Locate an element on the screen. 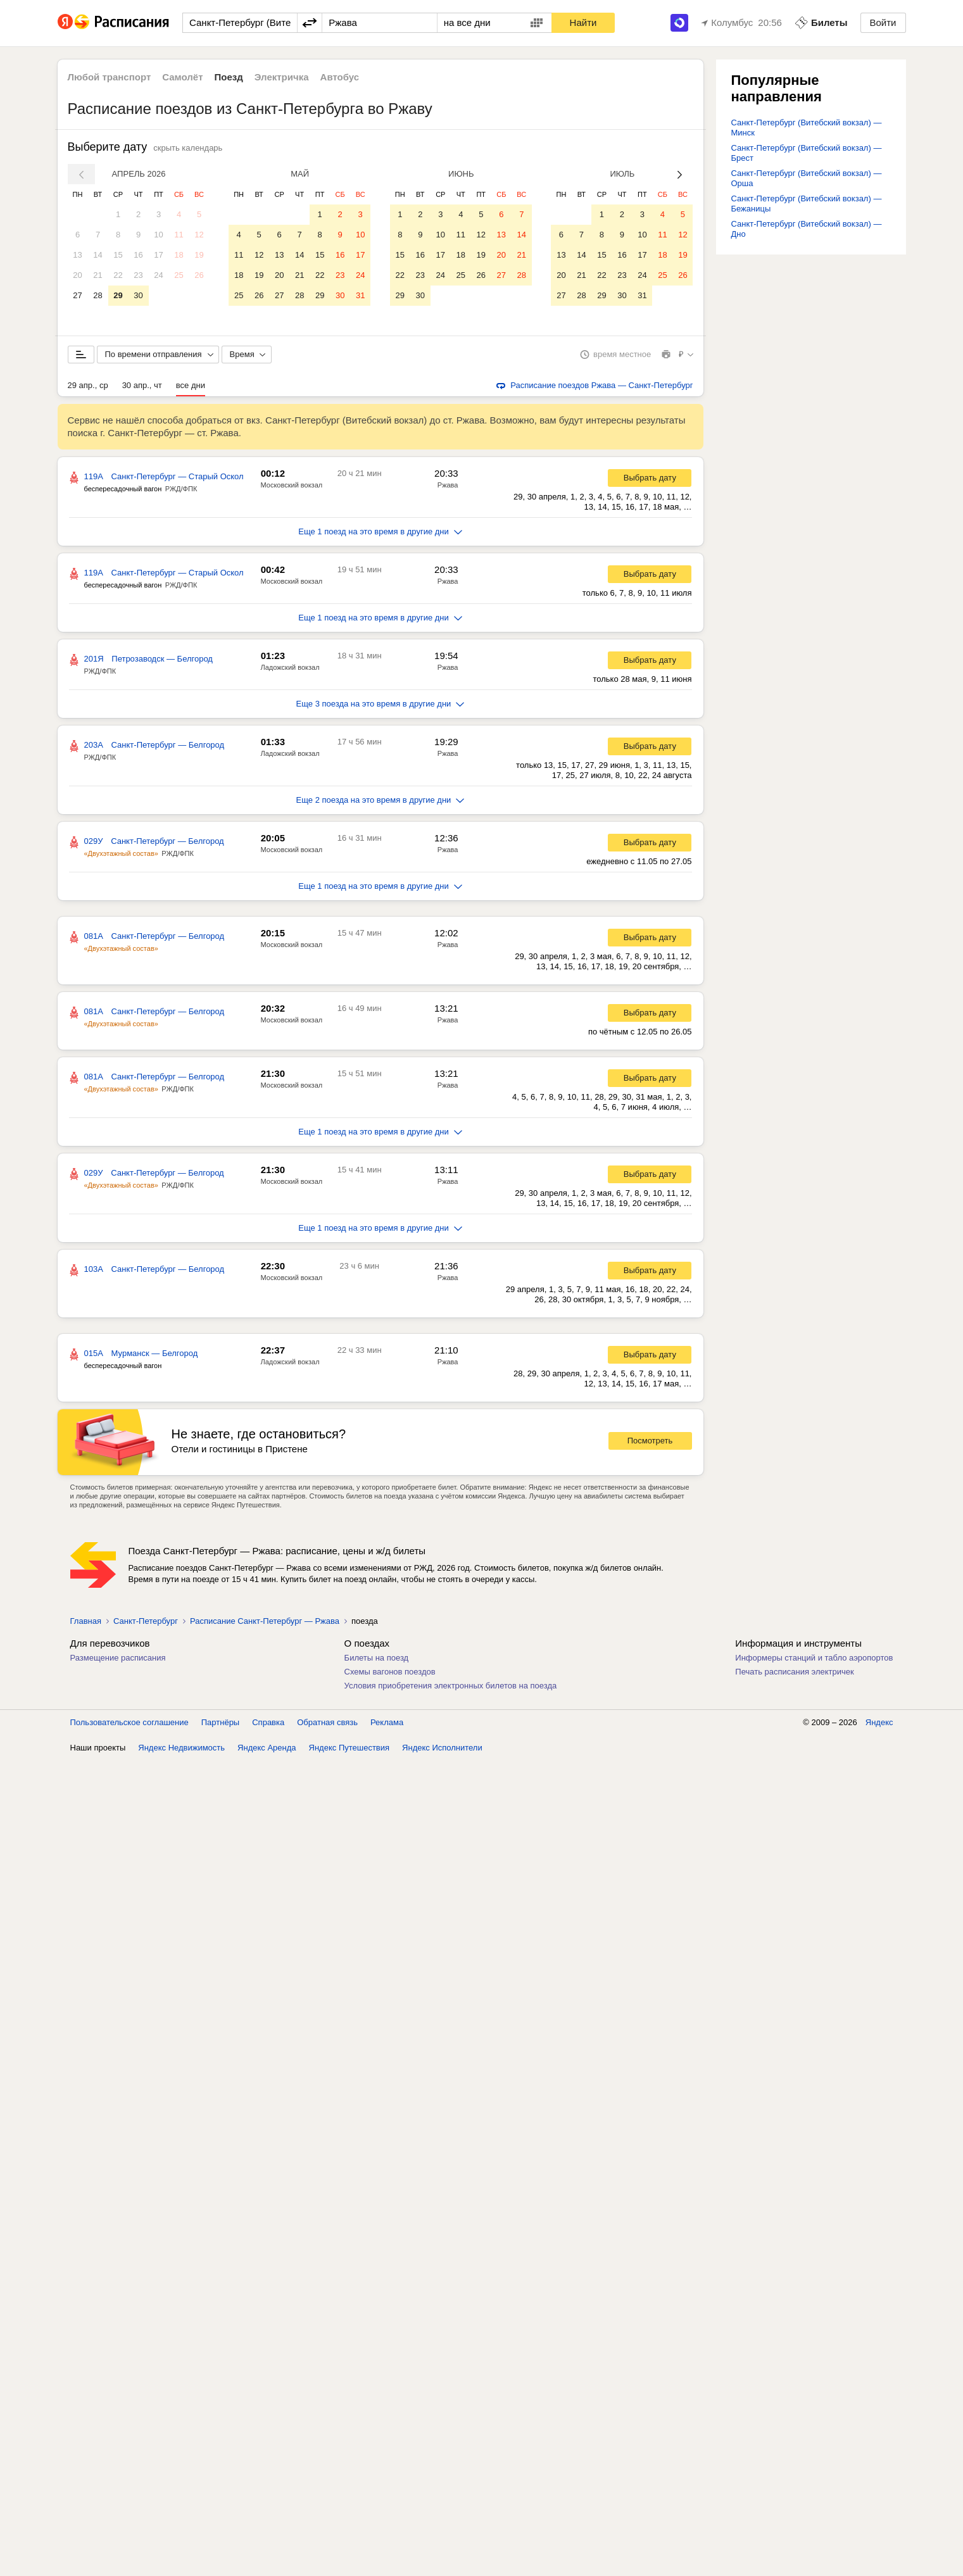 The height and width of the screenshot is (2576, 963). 29 is located at coordinates (117, 295).